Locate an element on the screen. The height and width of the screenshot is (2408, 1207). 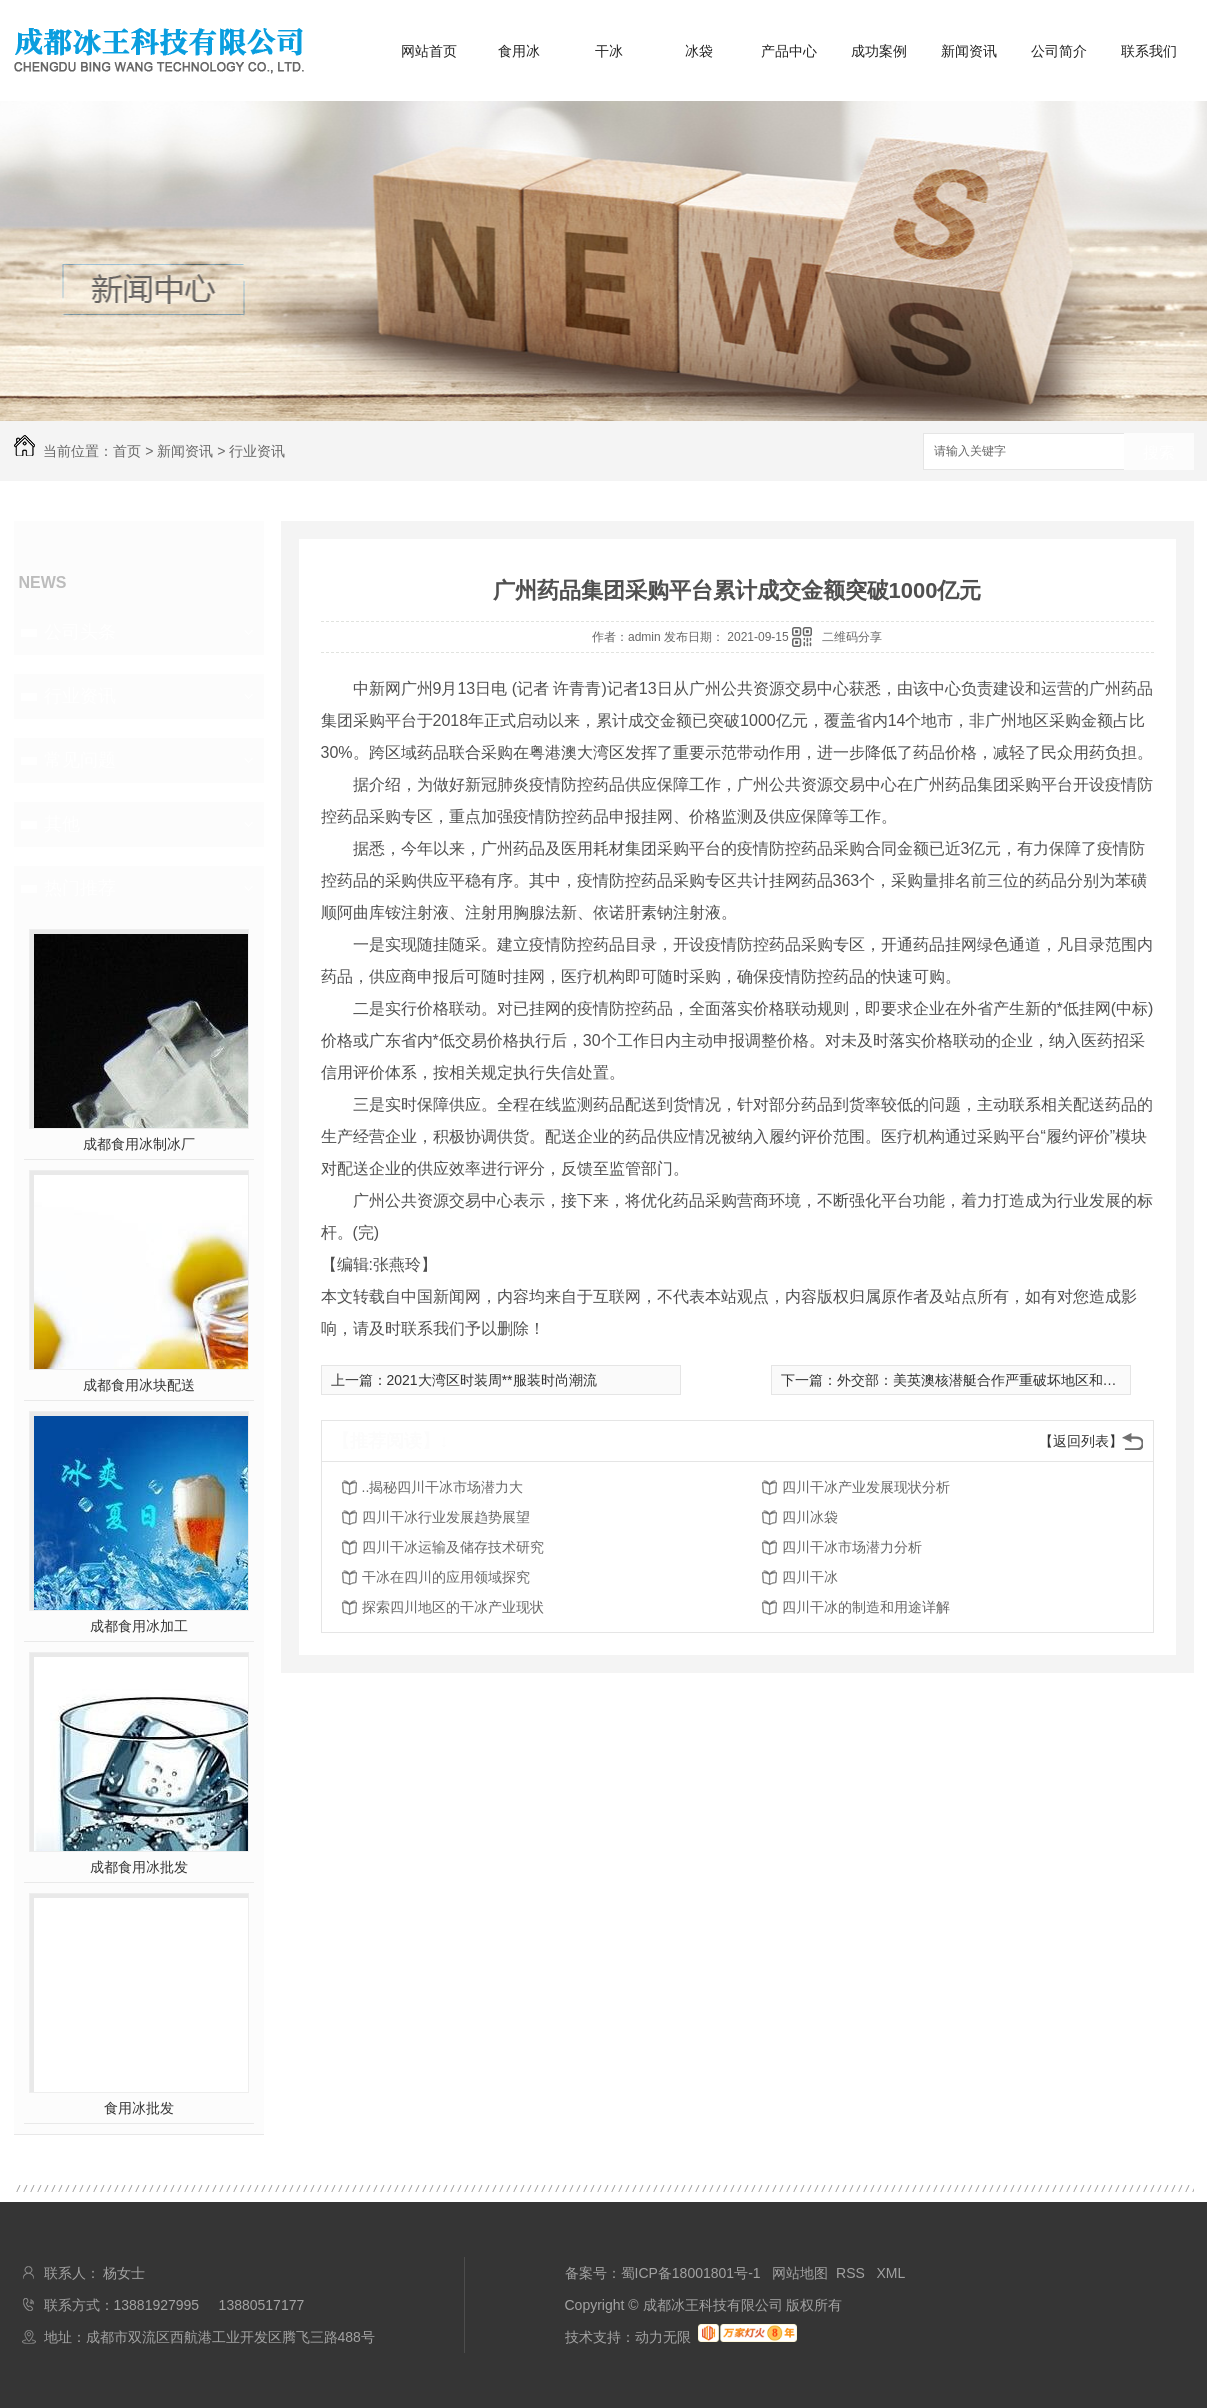
四川干冰的制造和用途详解 is located at coordinates (866, 1607).